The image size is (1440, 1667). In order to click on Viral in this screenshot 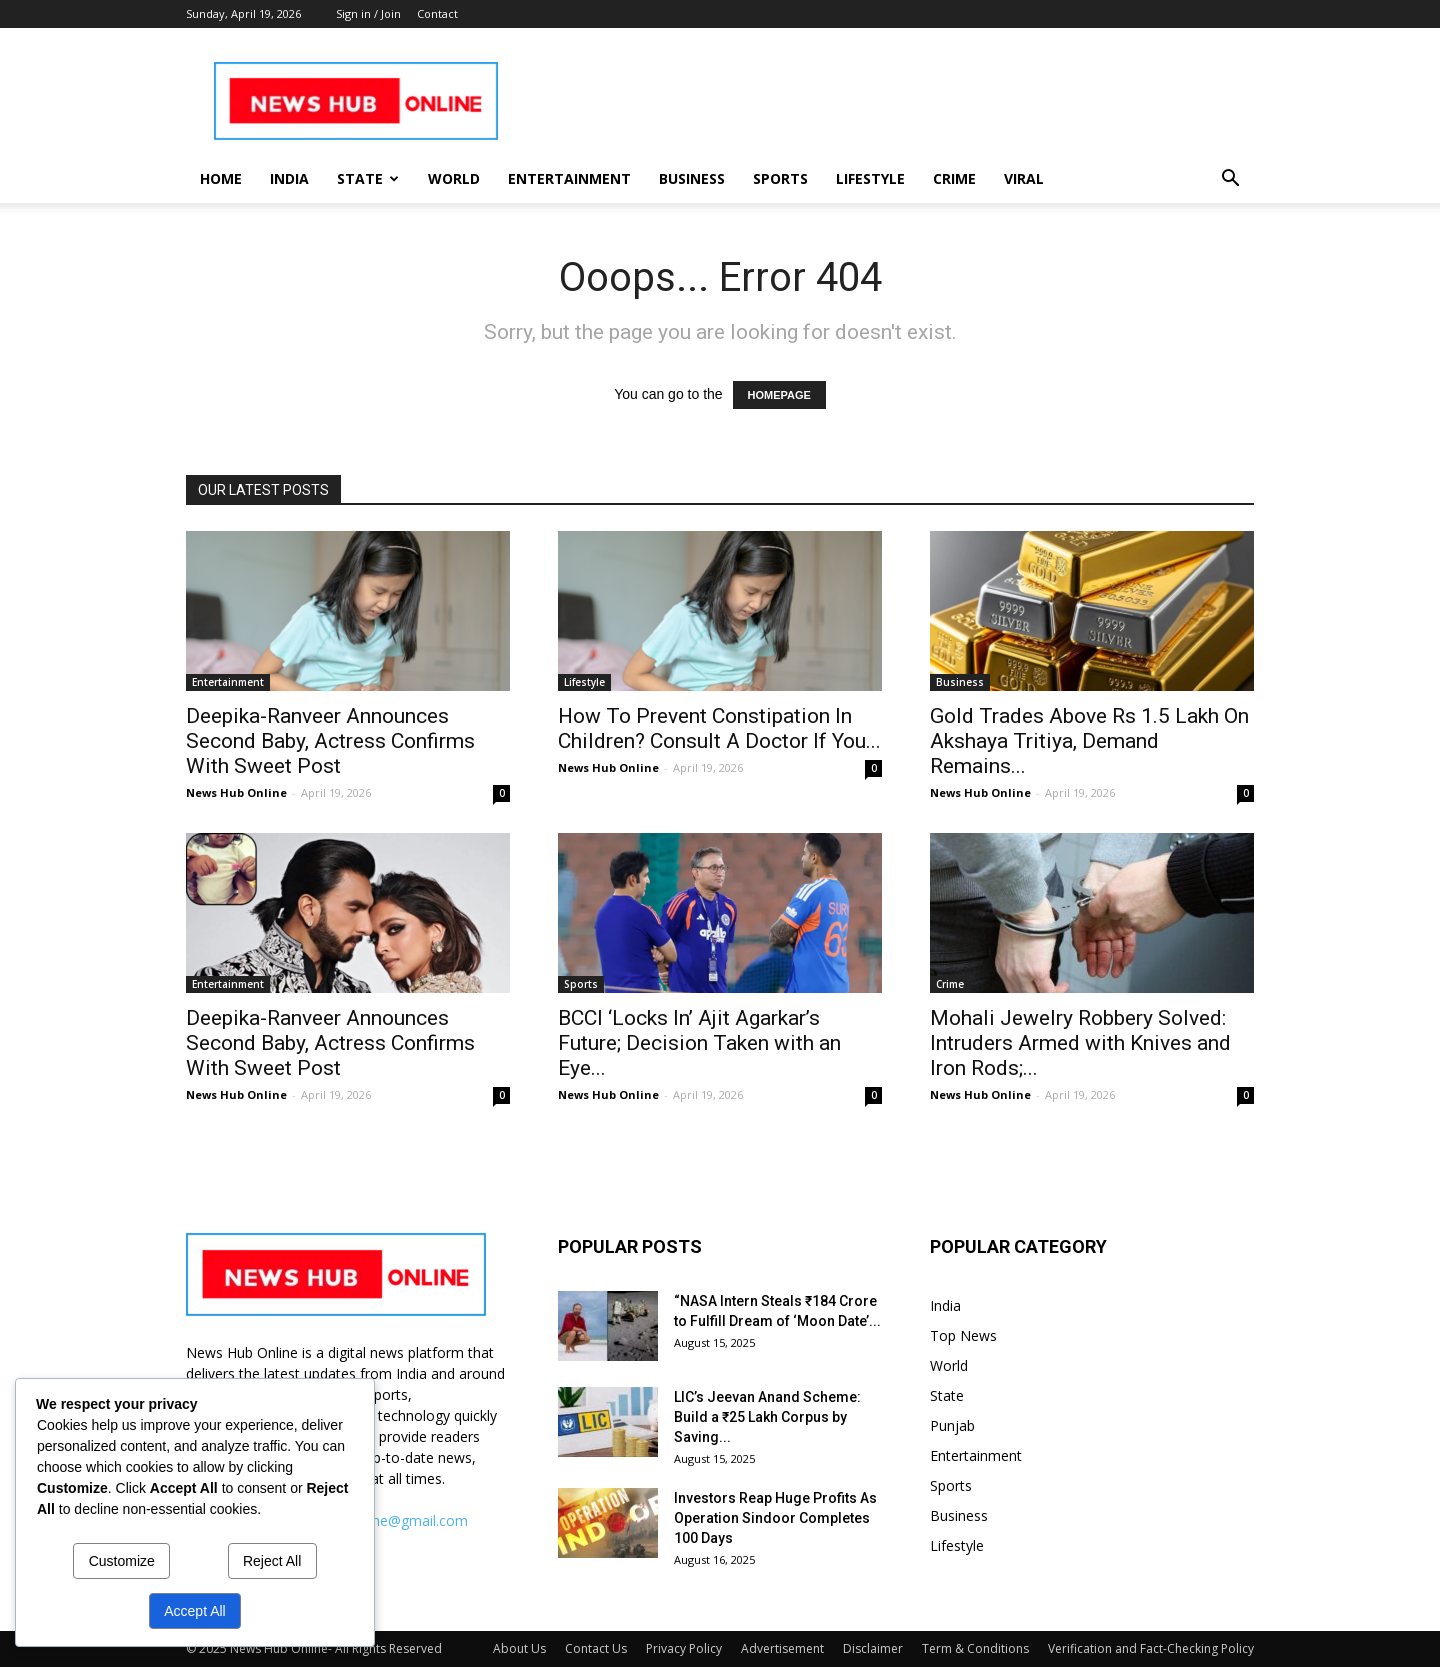, I will do `click(1024, 178)`.